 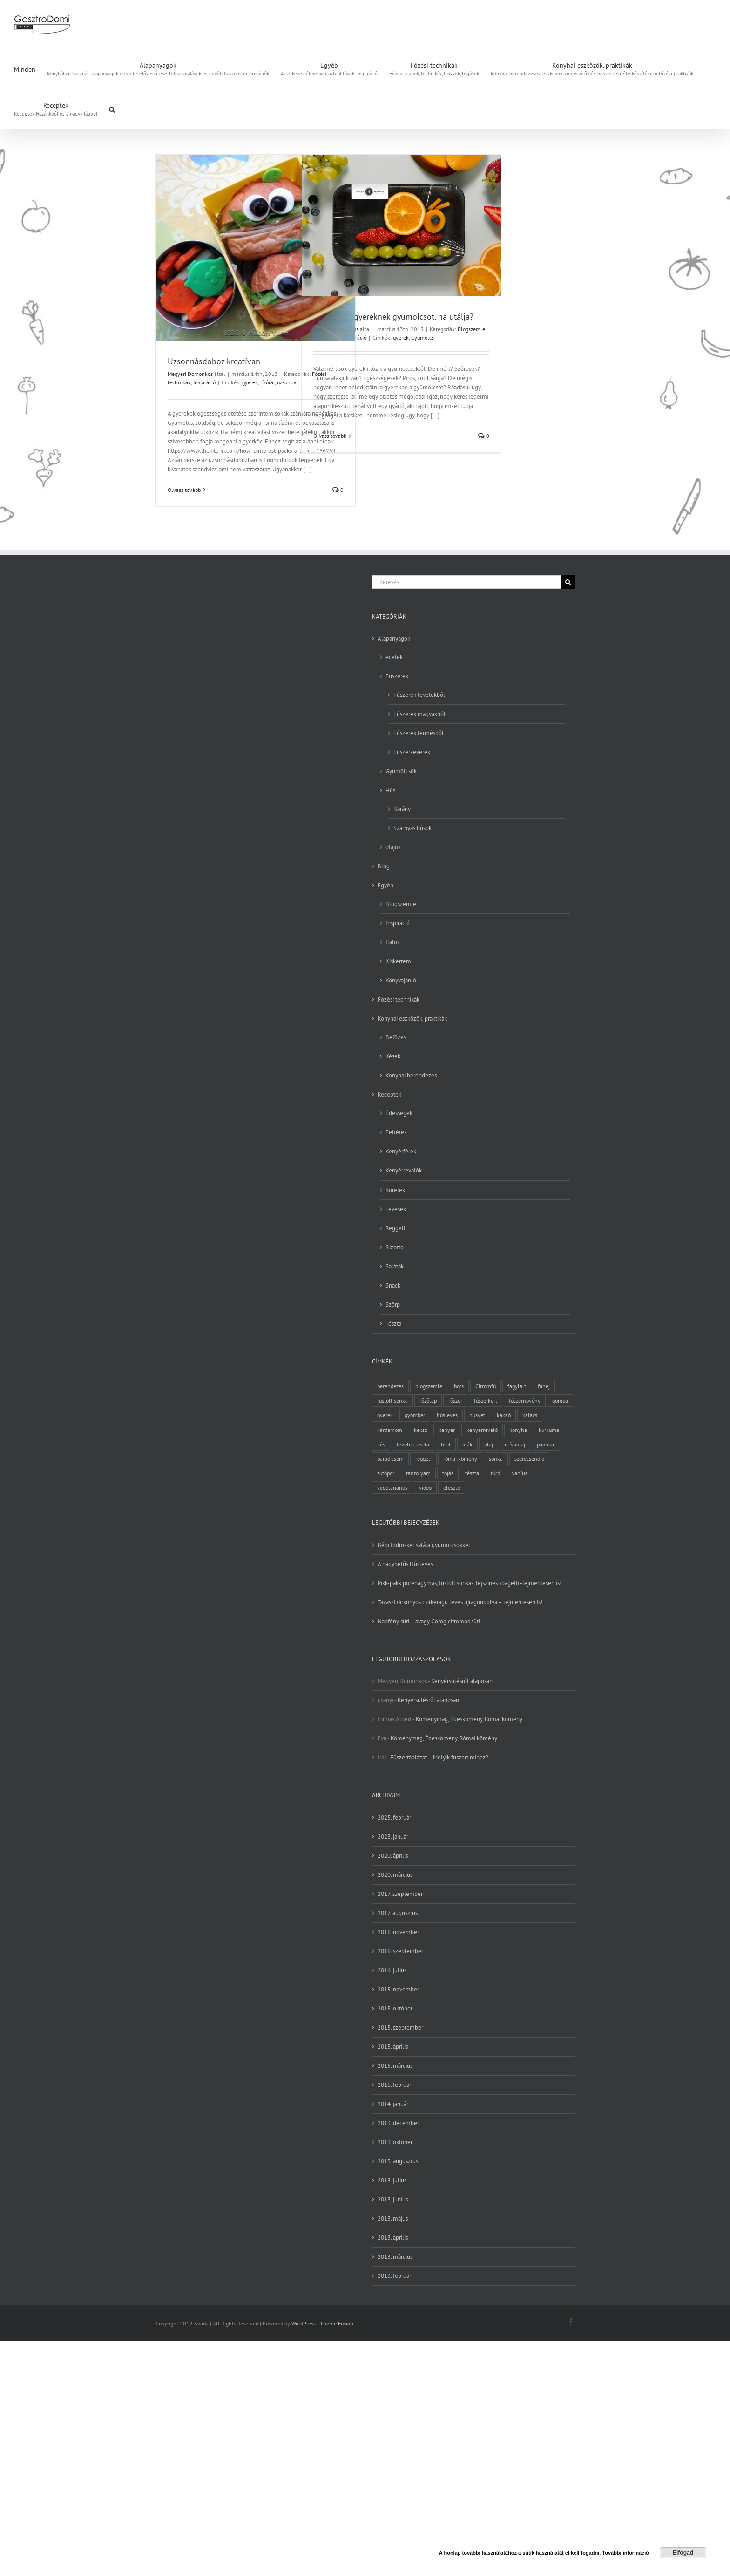 I want to click on gomba [gomba (3 elem)], so click(x=560, y=1400).